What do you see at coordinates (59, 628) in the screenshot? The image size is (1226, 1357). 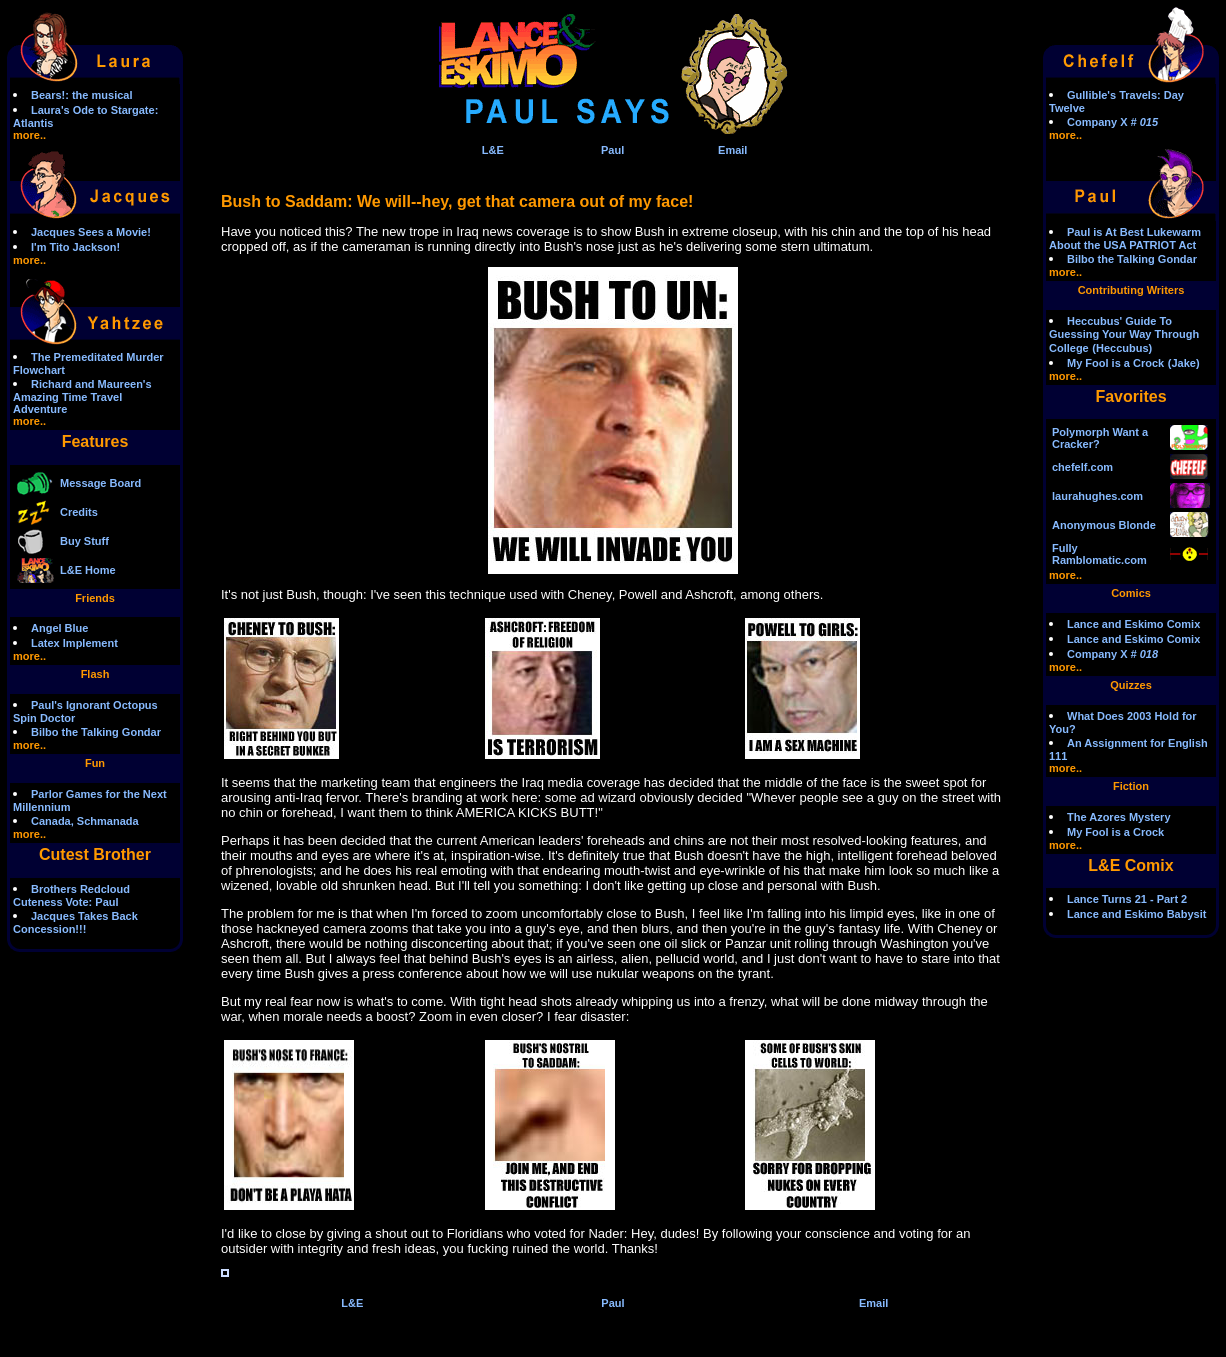 I see `Angel Blue` at bounding box center [59, 628].